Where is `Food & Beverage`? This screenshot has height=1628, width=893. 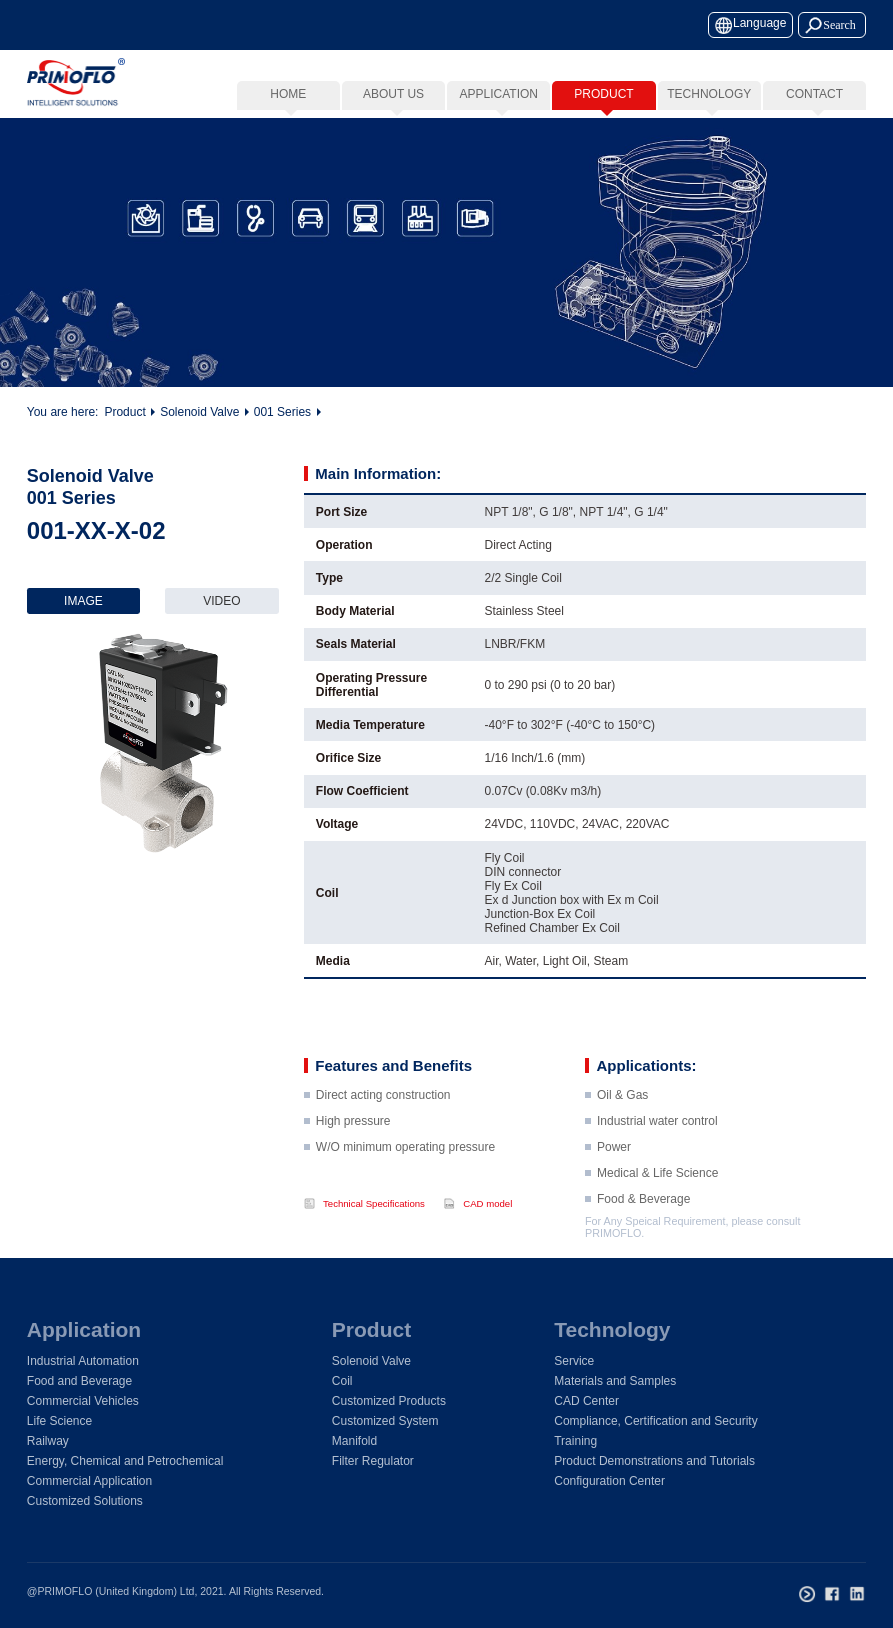
Food & Beverage is located at coordinates (643, 1229).